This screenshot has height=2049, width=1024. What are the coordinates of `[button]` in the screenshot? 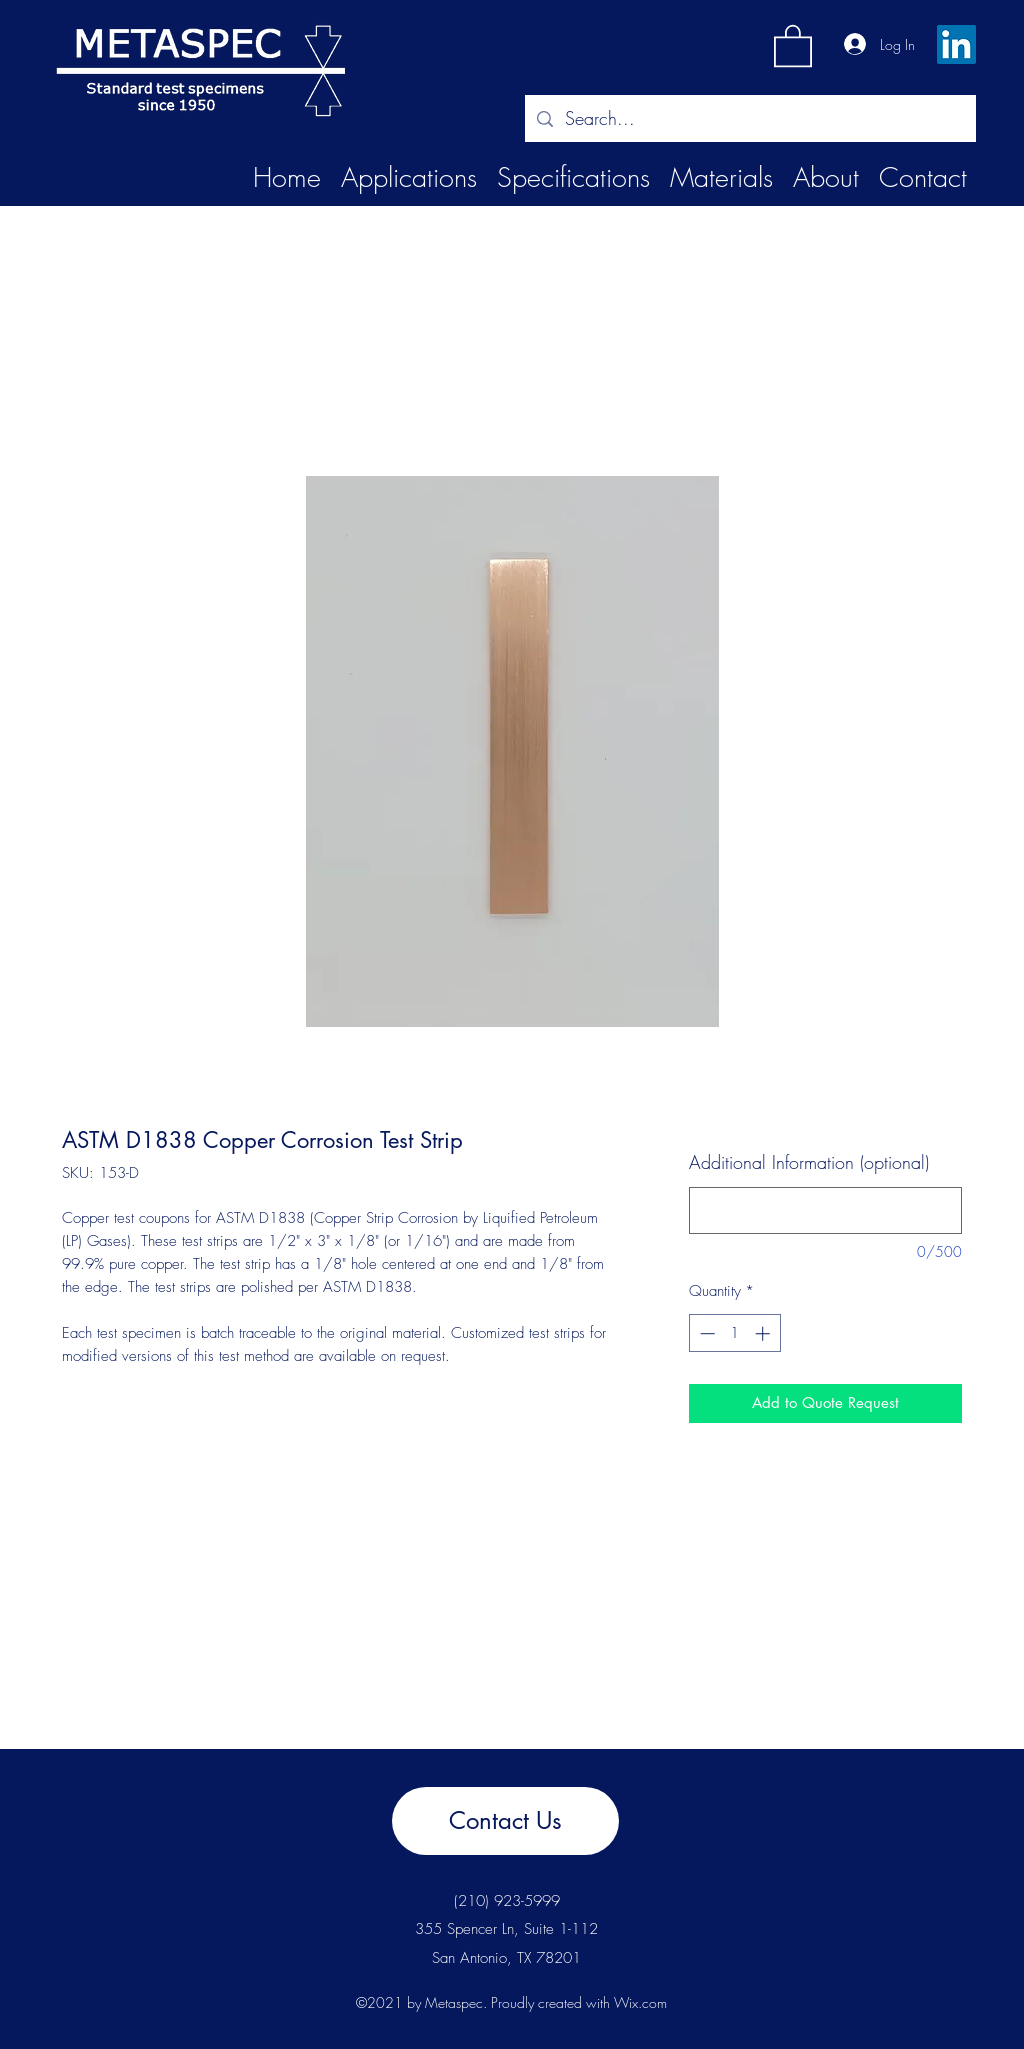 It's located at (793, 44).